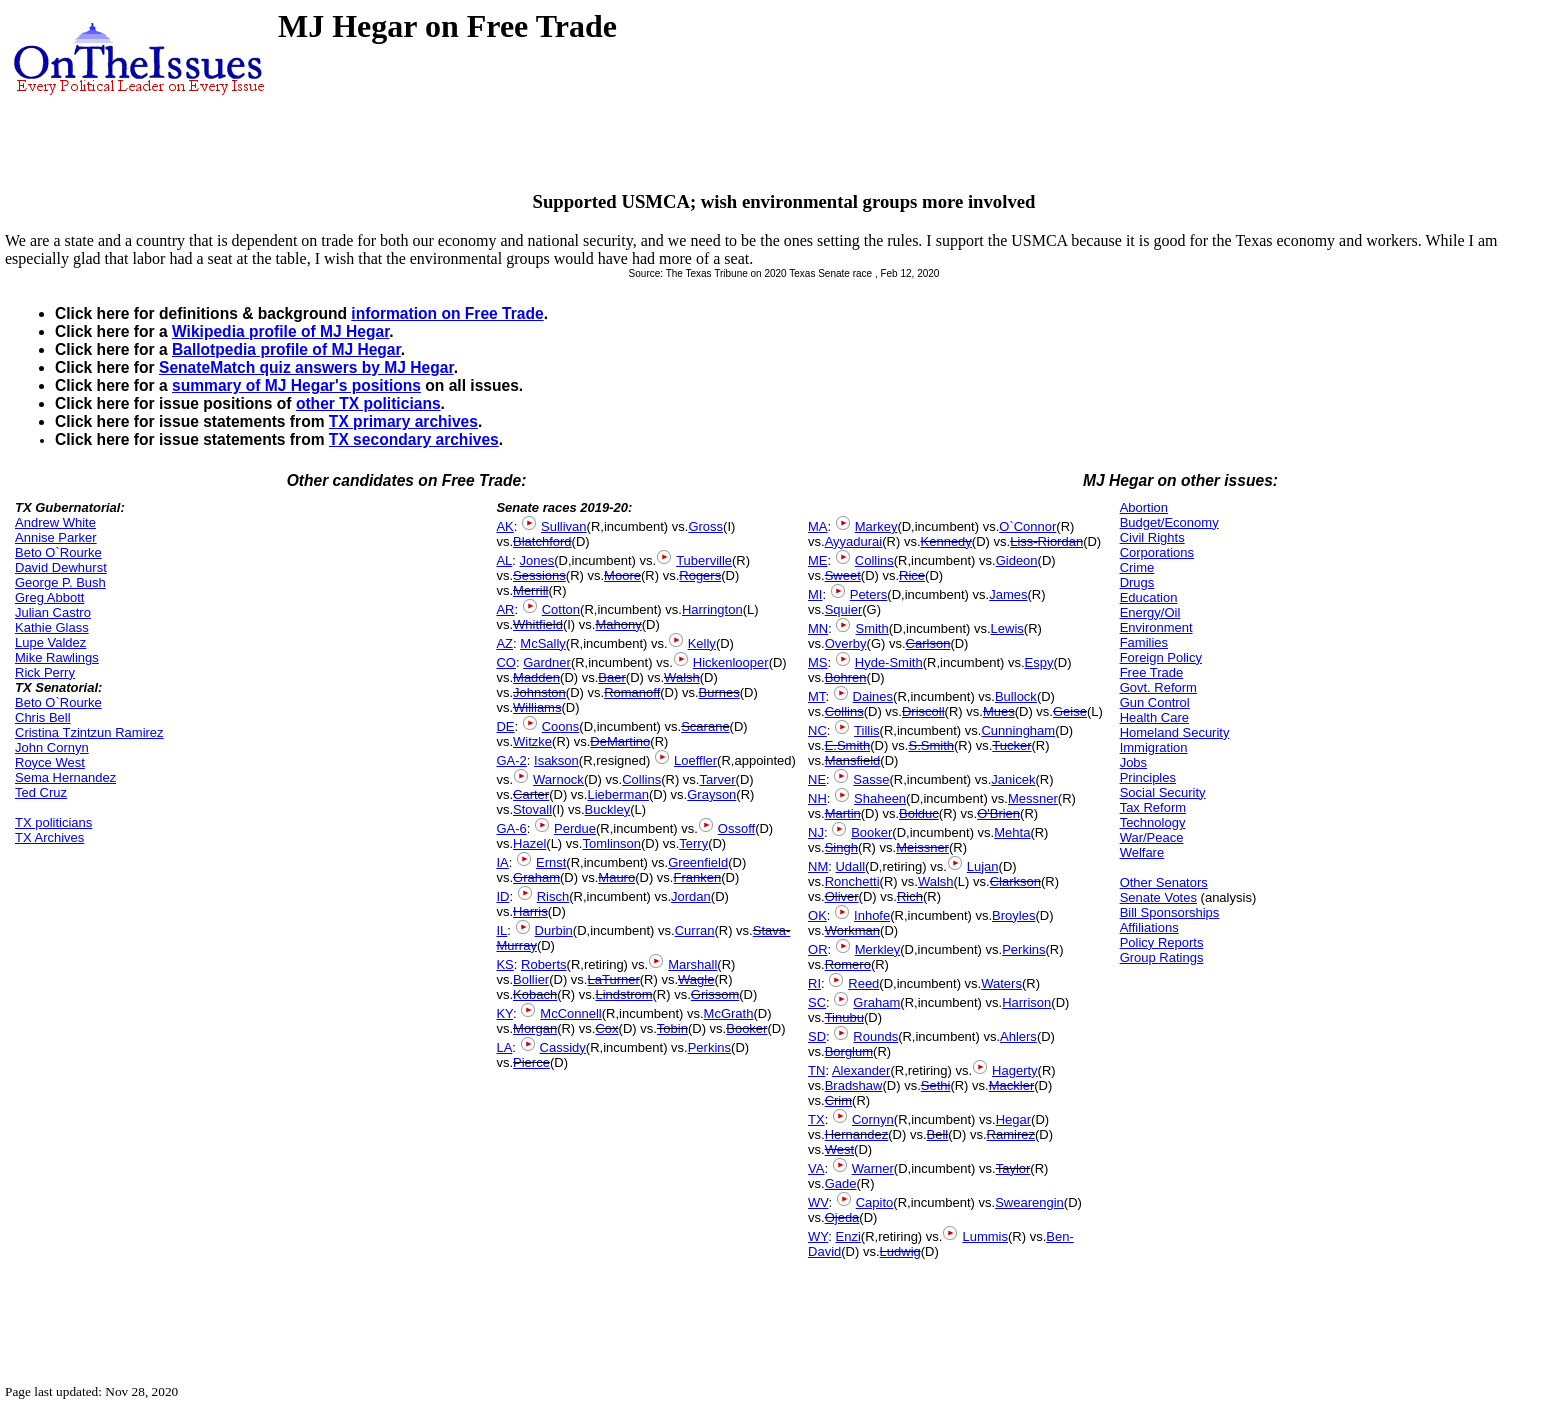  What do you see at coordinates (998, 813) in the screenshot?
I see `O'Brien` at bounding box center [998, 813].